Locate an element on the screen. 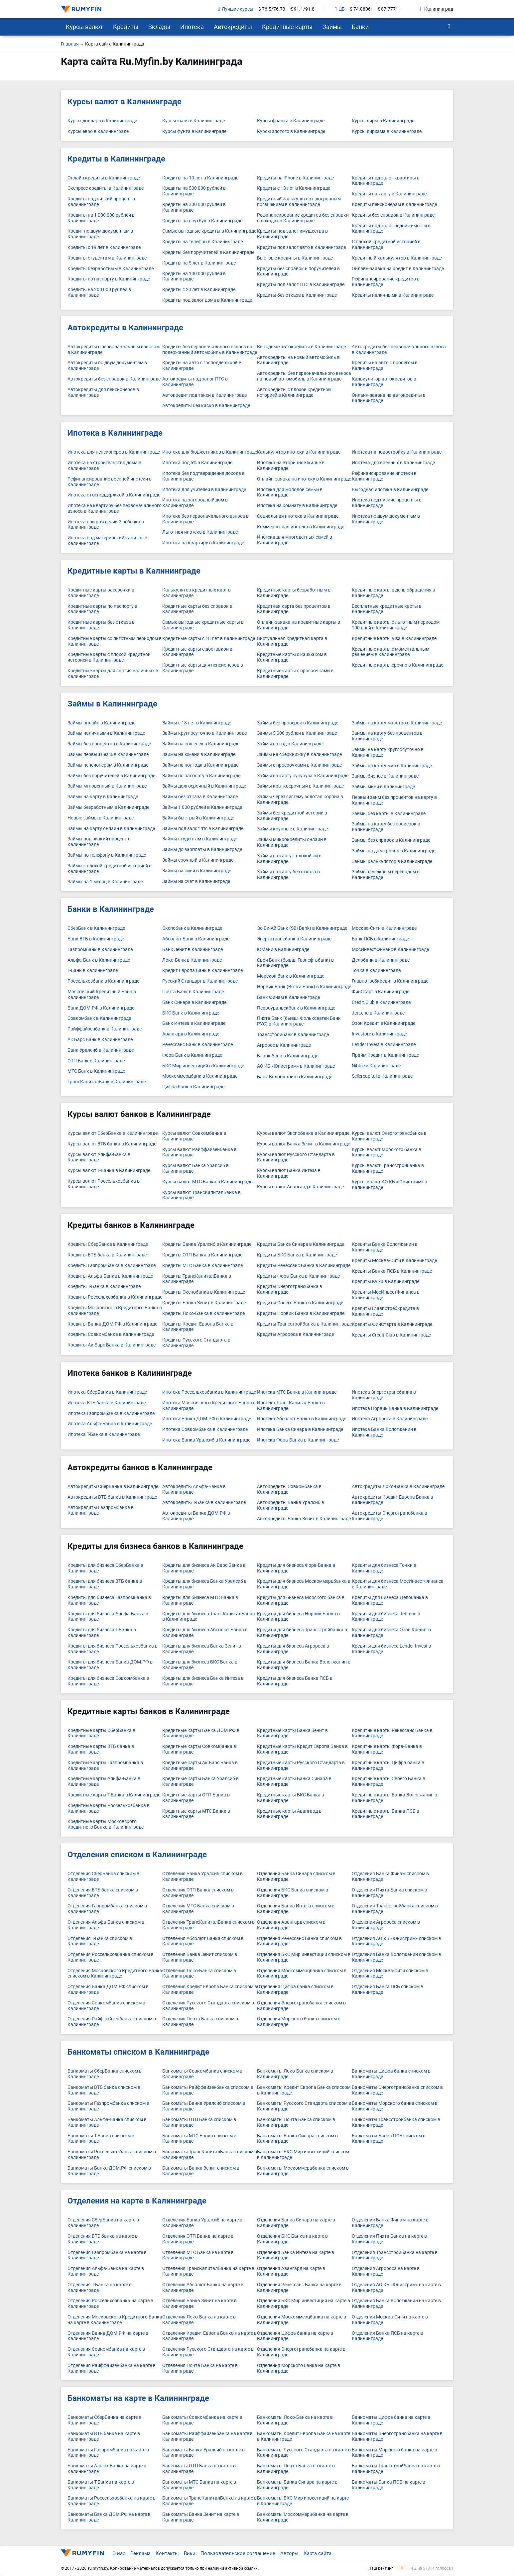 The image size is (514, 2576). Кредиты для бизнеса Альфа-Банка в Калининграде is located at coordinates (107, 1616).